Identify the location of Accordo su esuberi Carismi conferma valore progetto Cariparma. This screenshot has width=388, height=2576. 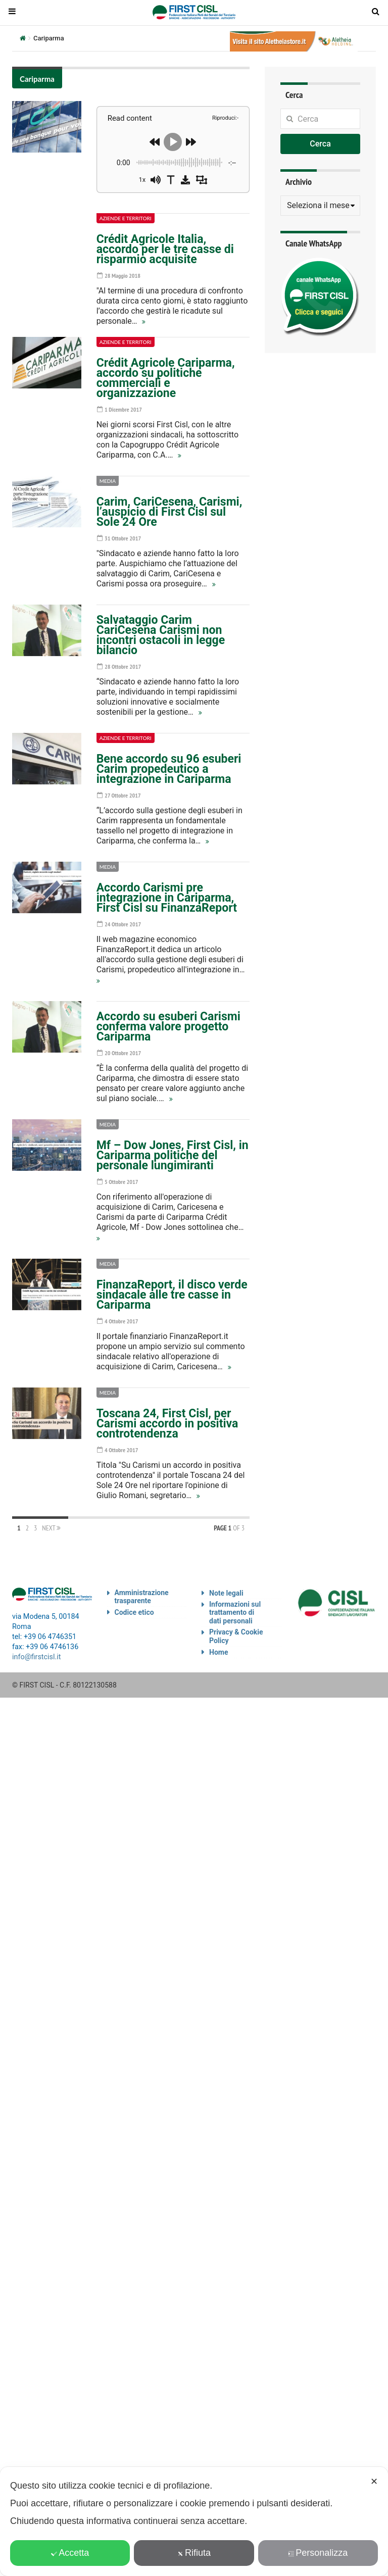
(168, 1027).